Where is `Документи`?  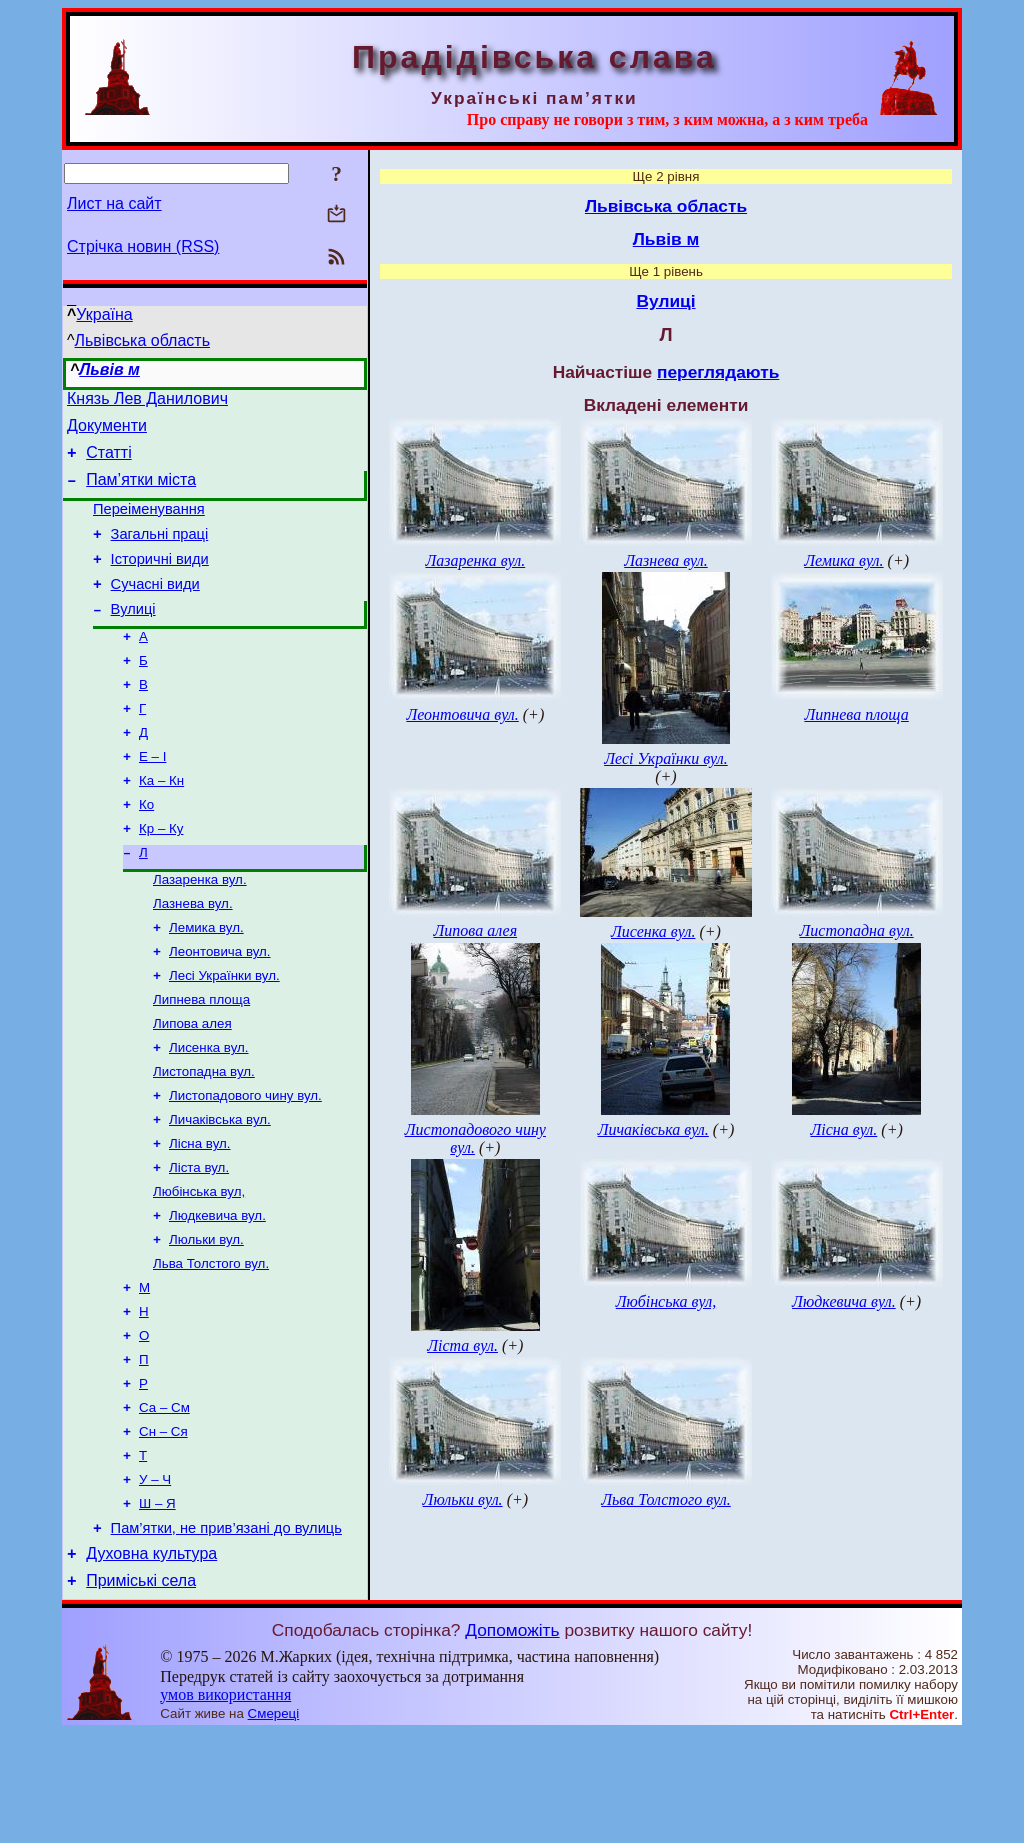 Документи is located at coordinates (107, 431).